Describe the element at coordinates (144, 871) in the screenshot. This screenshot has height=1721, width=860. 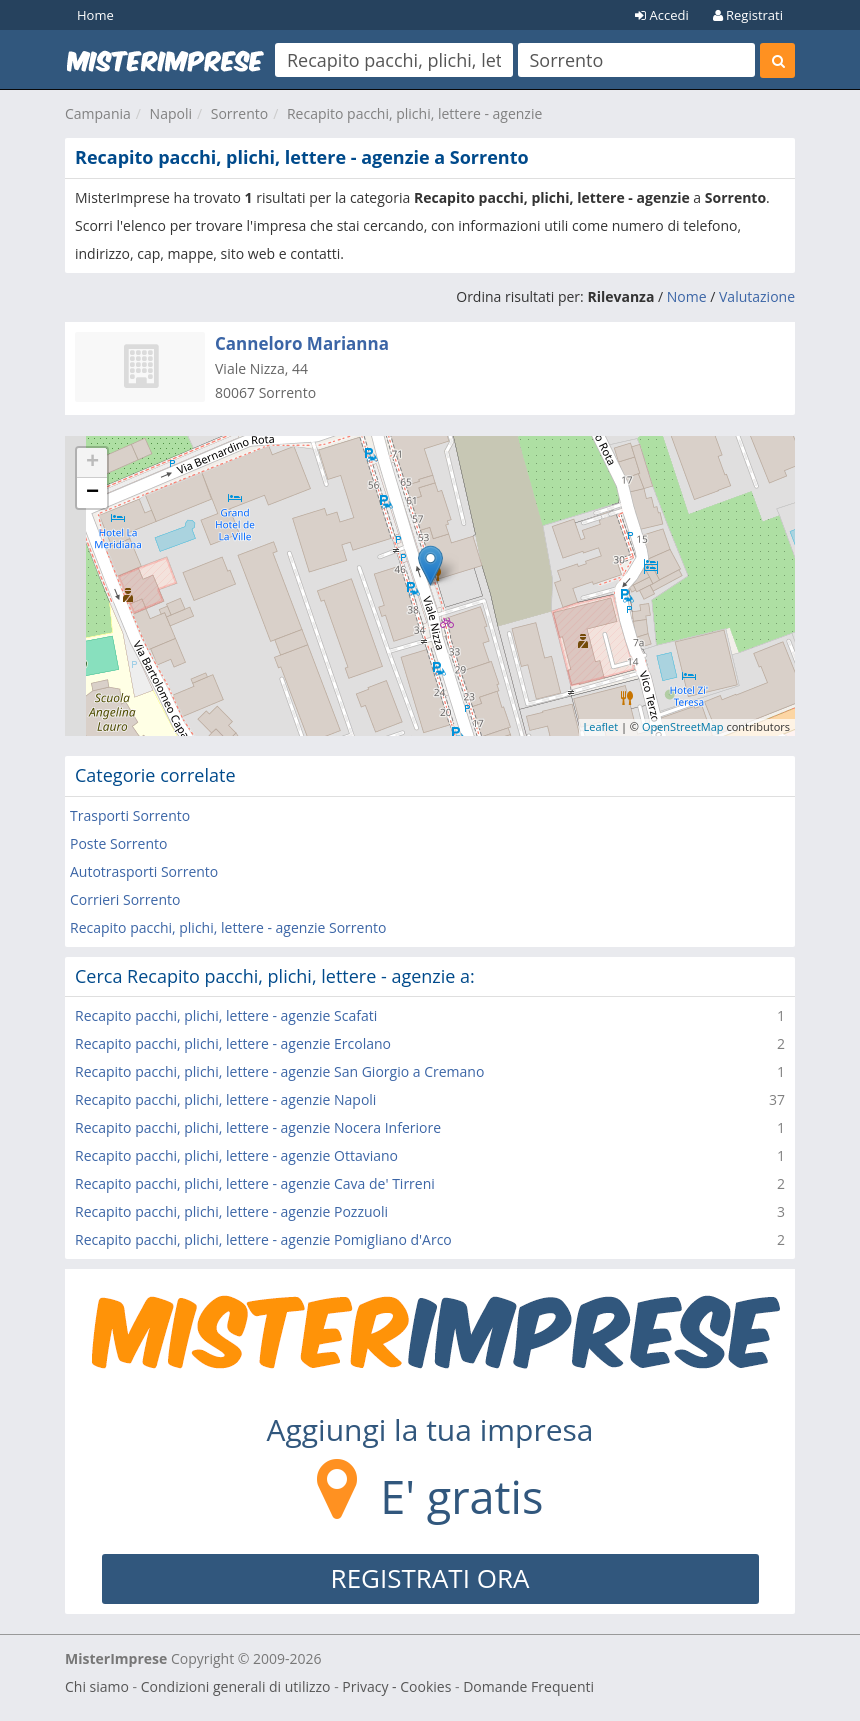
I see `Autotrasporti Sorrento` at that location.